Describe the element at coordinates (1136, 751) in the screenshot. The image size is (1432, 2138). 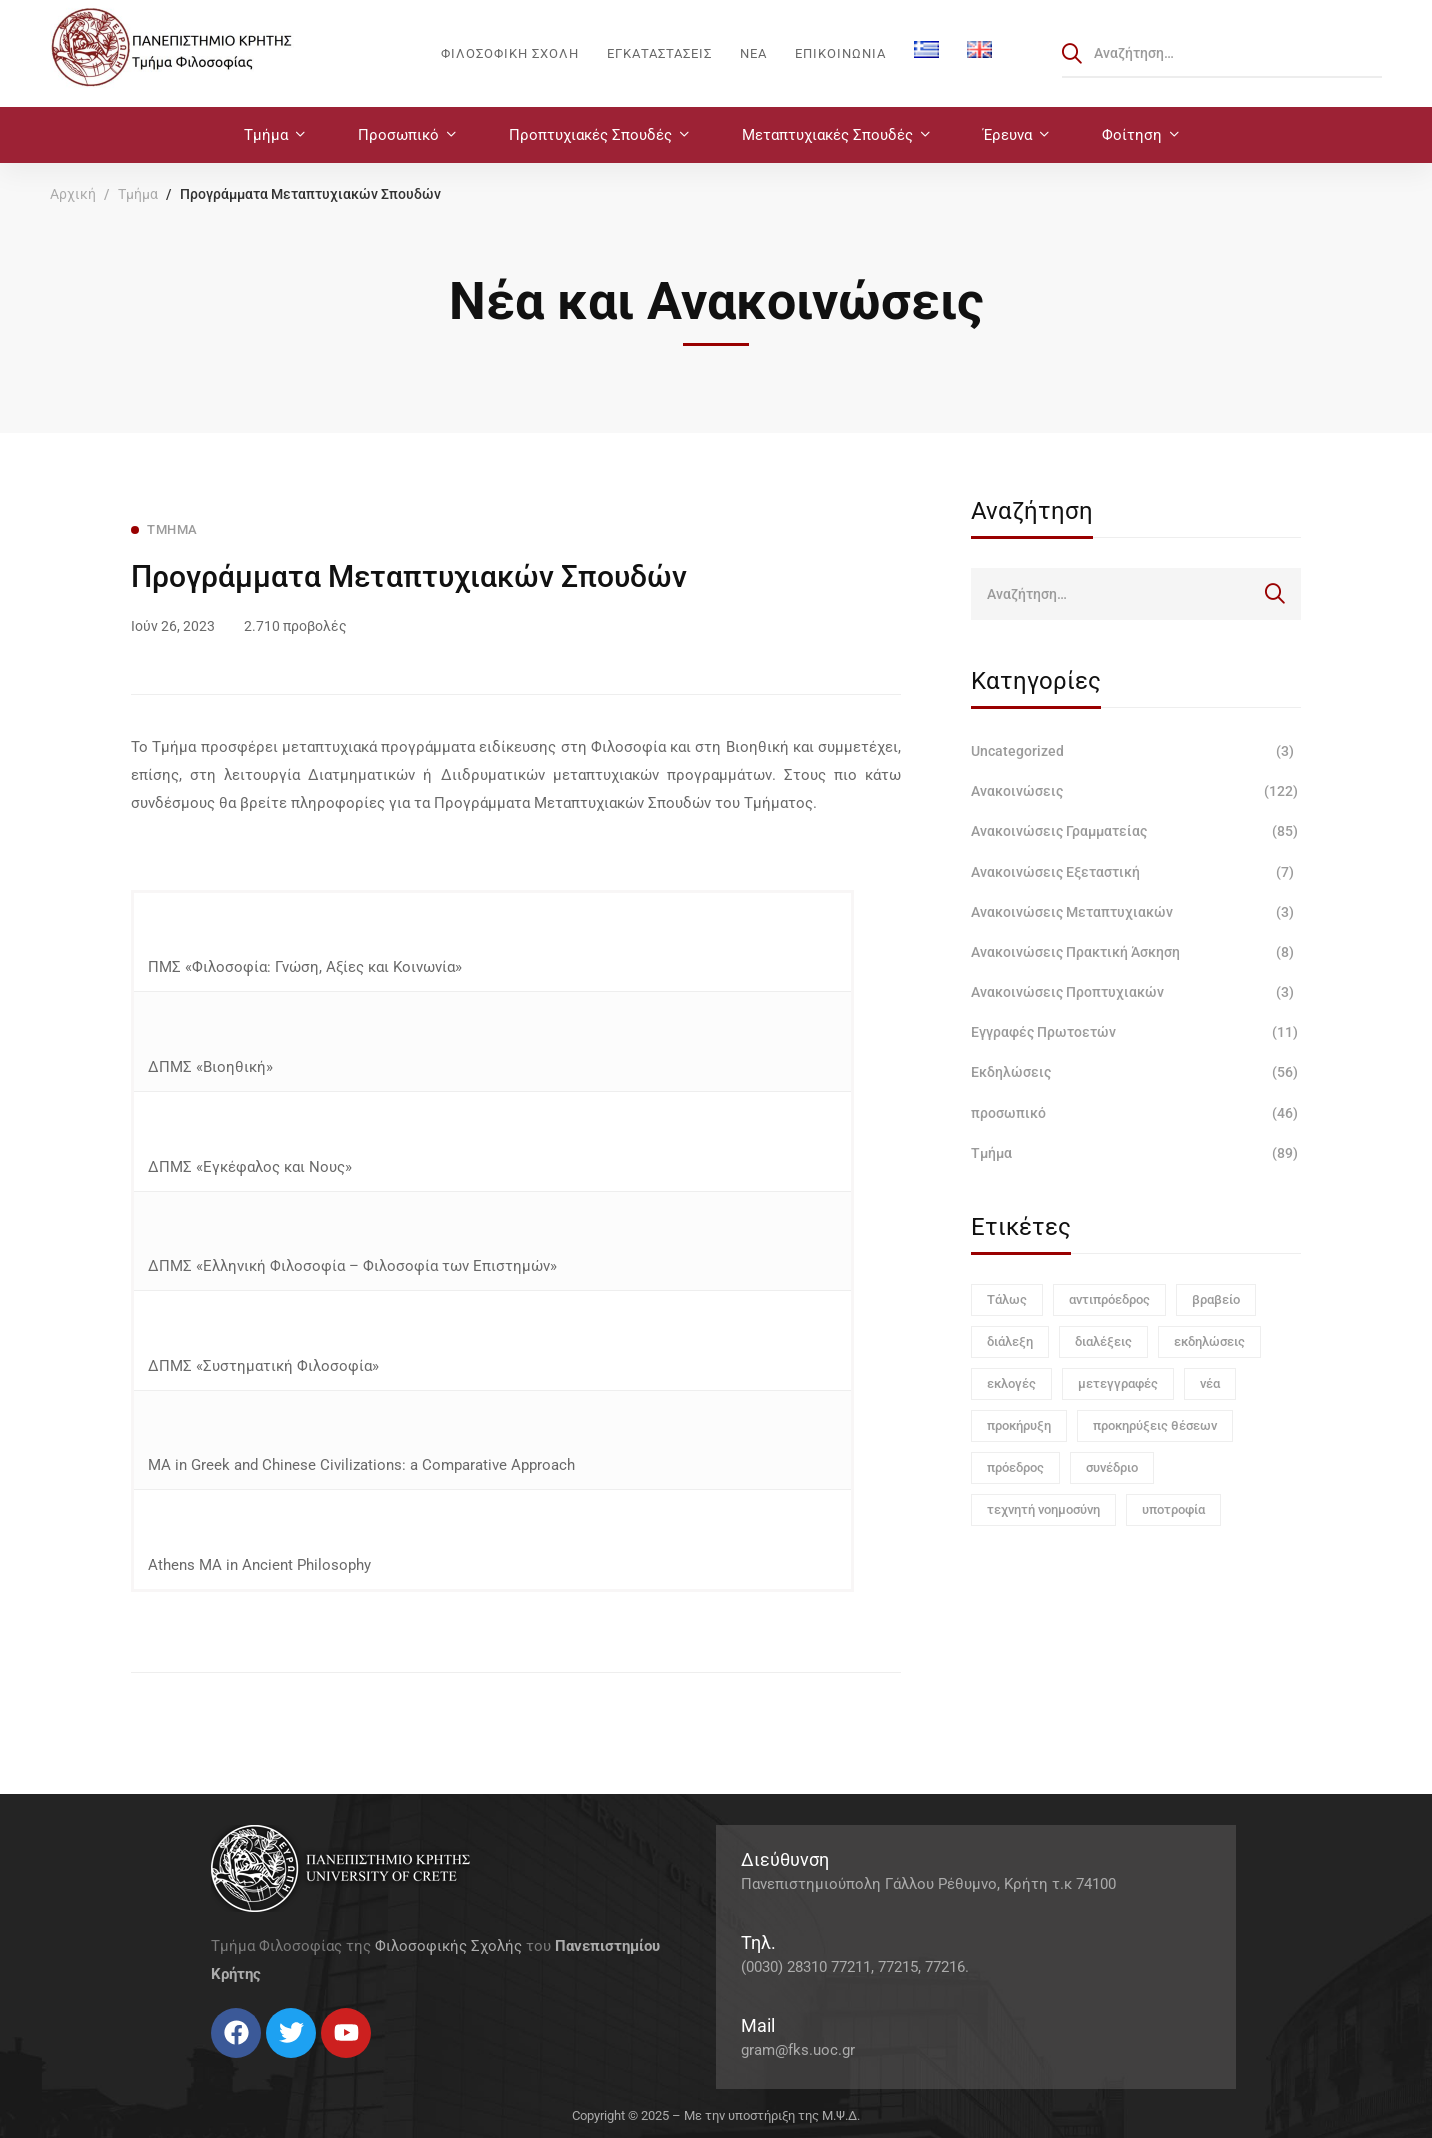
I see `Uncategorized` at that location.